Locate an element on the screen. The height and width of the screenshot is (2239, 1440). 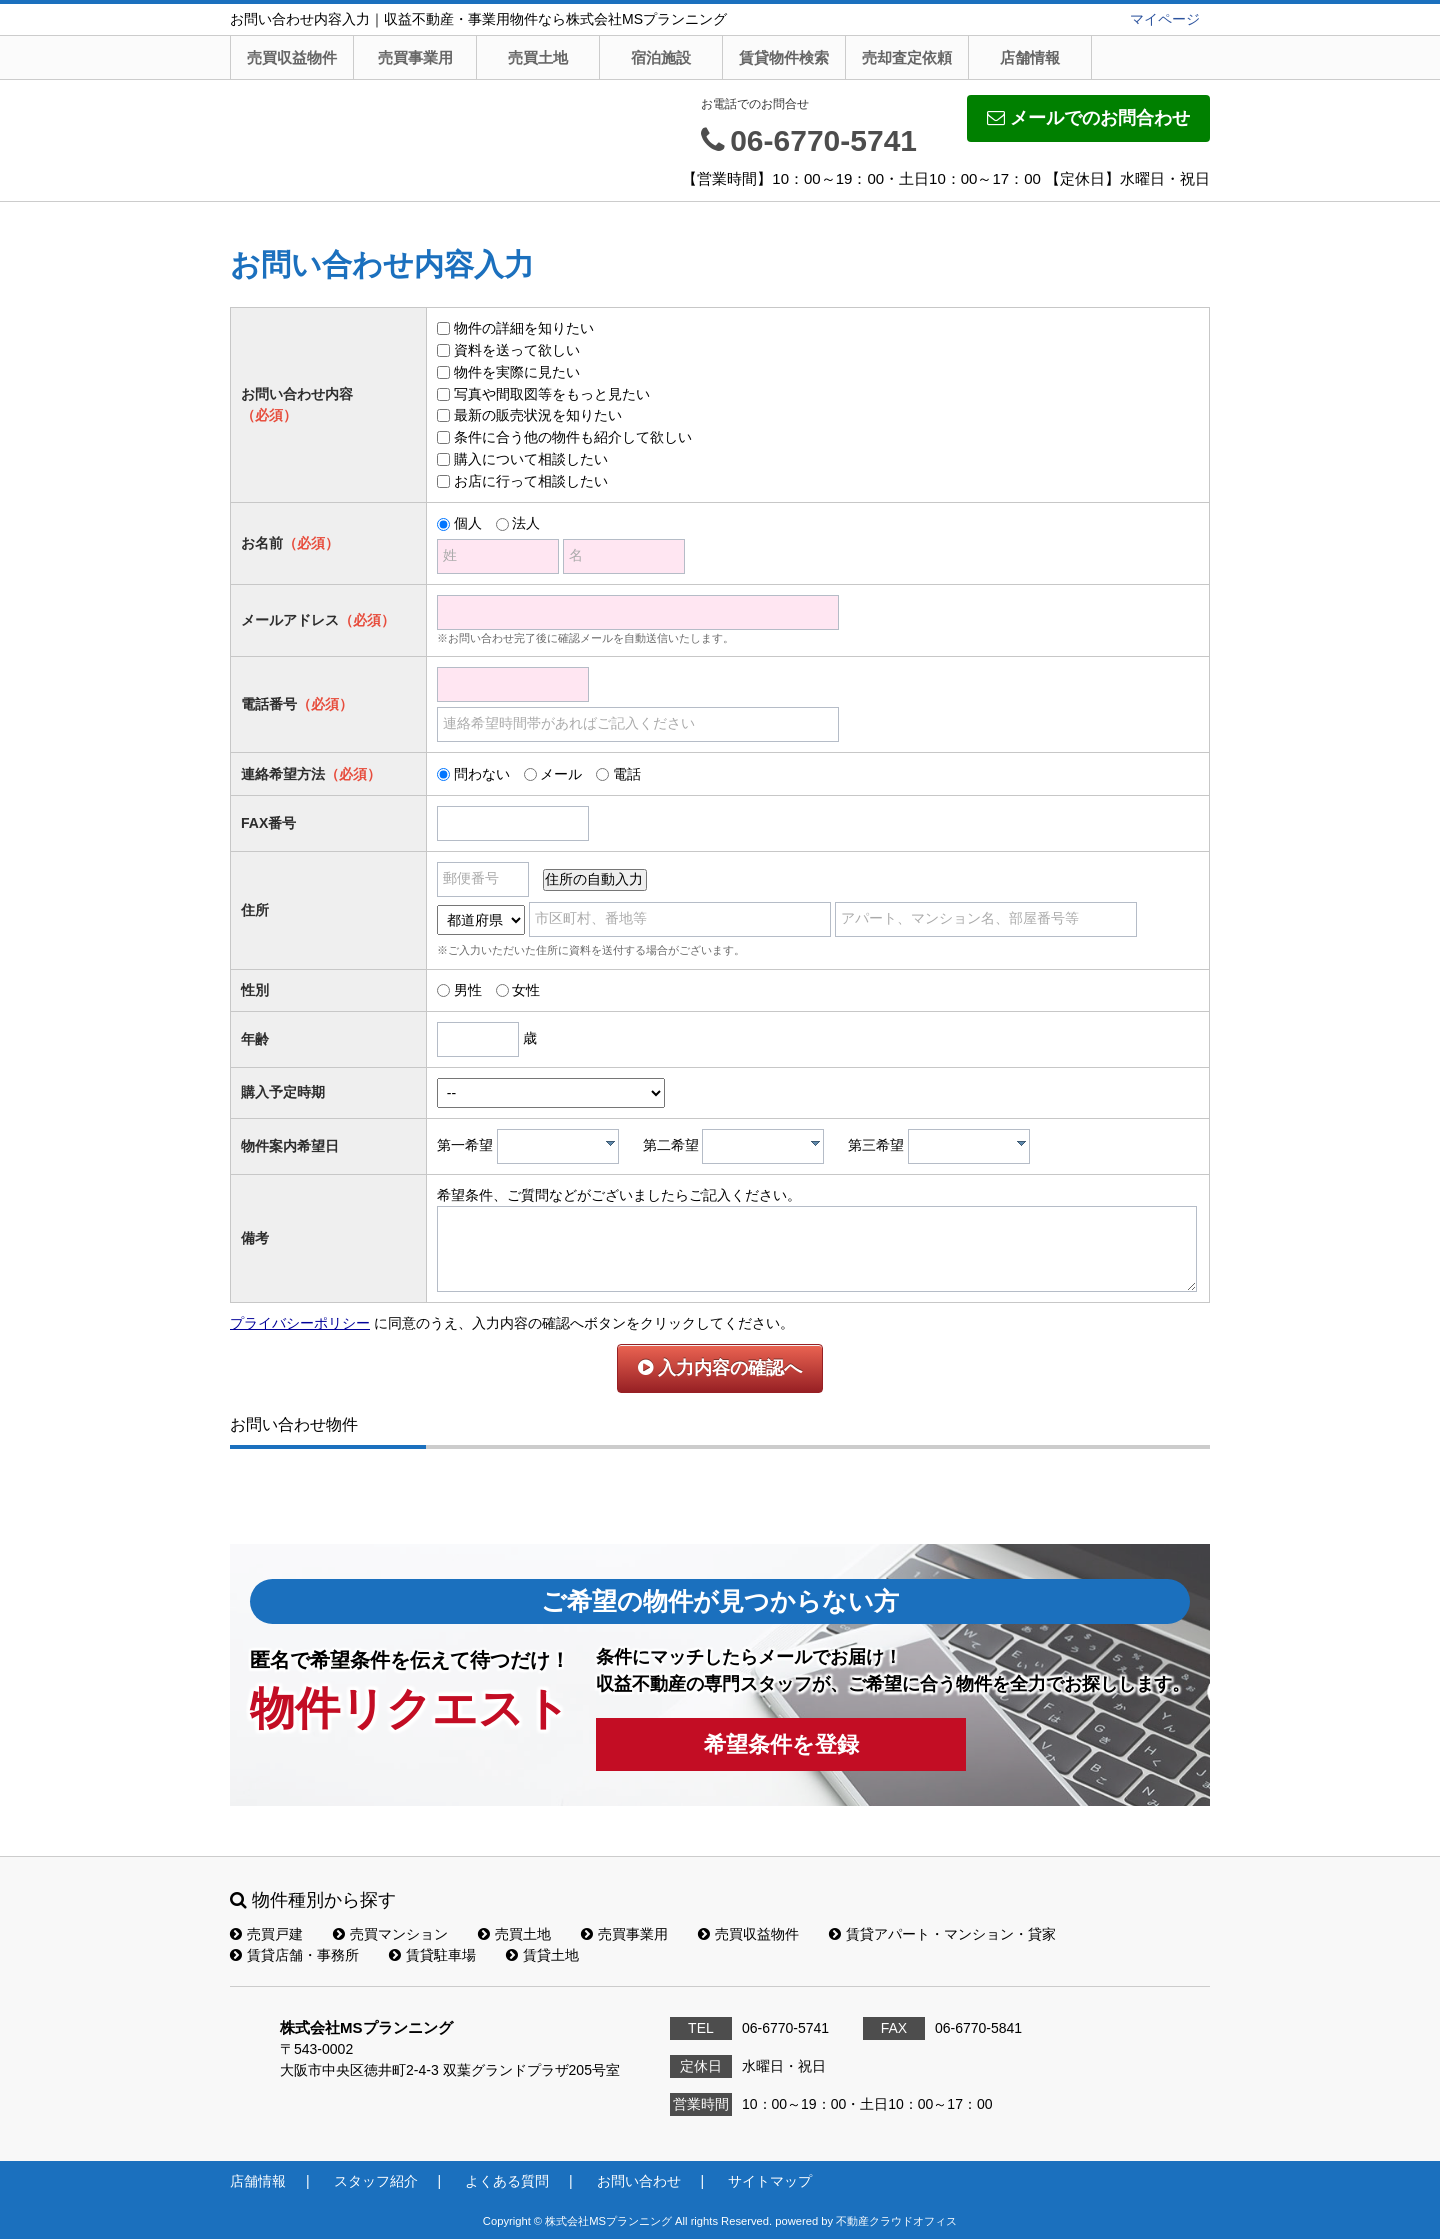
最新の販売状況を知りたい is located at coordinates (538, 415).